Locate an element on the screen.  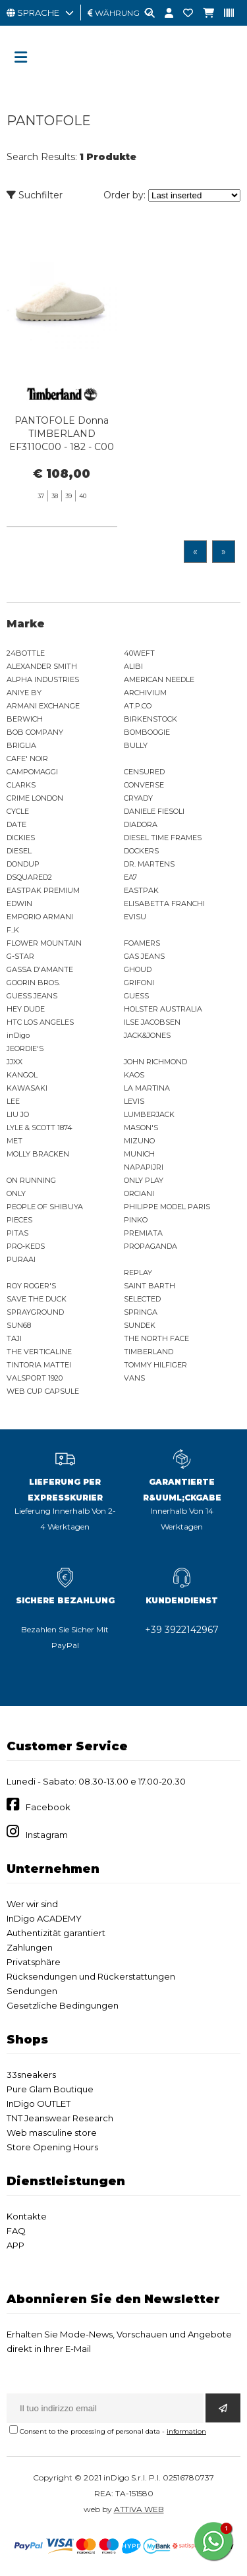
BIRKENSTOCK is located at coordinates (150, 719).